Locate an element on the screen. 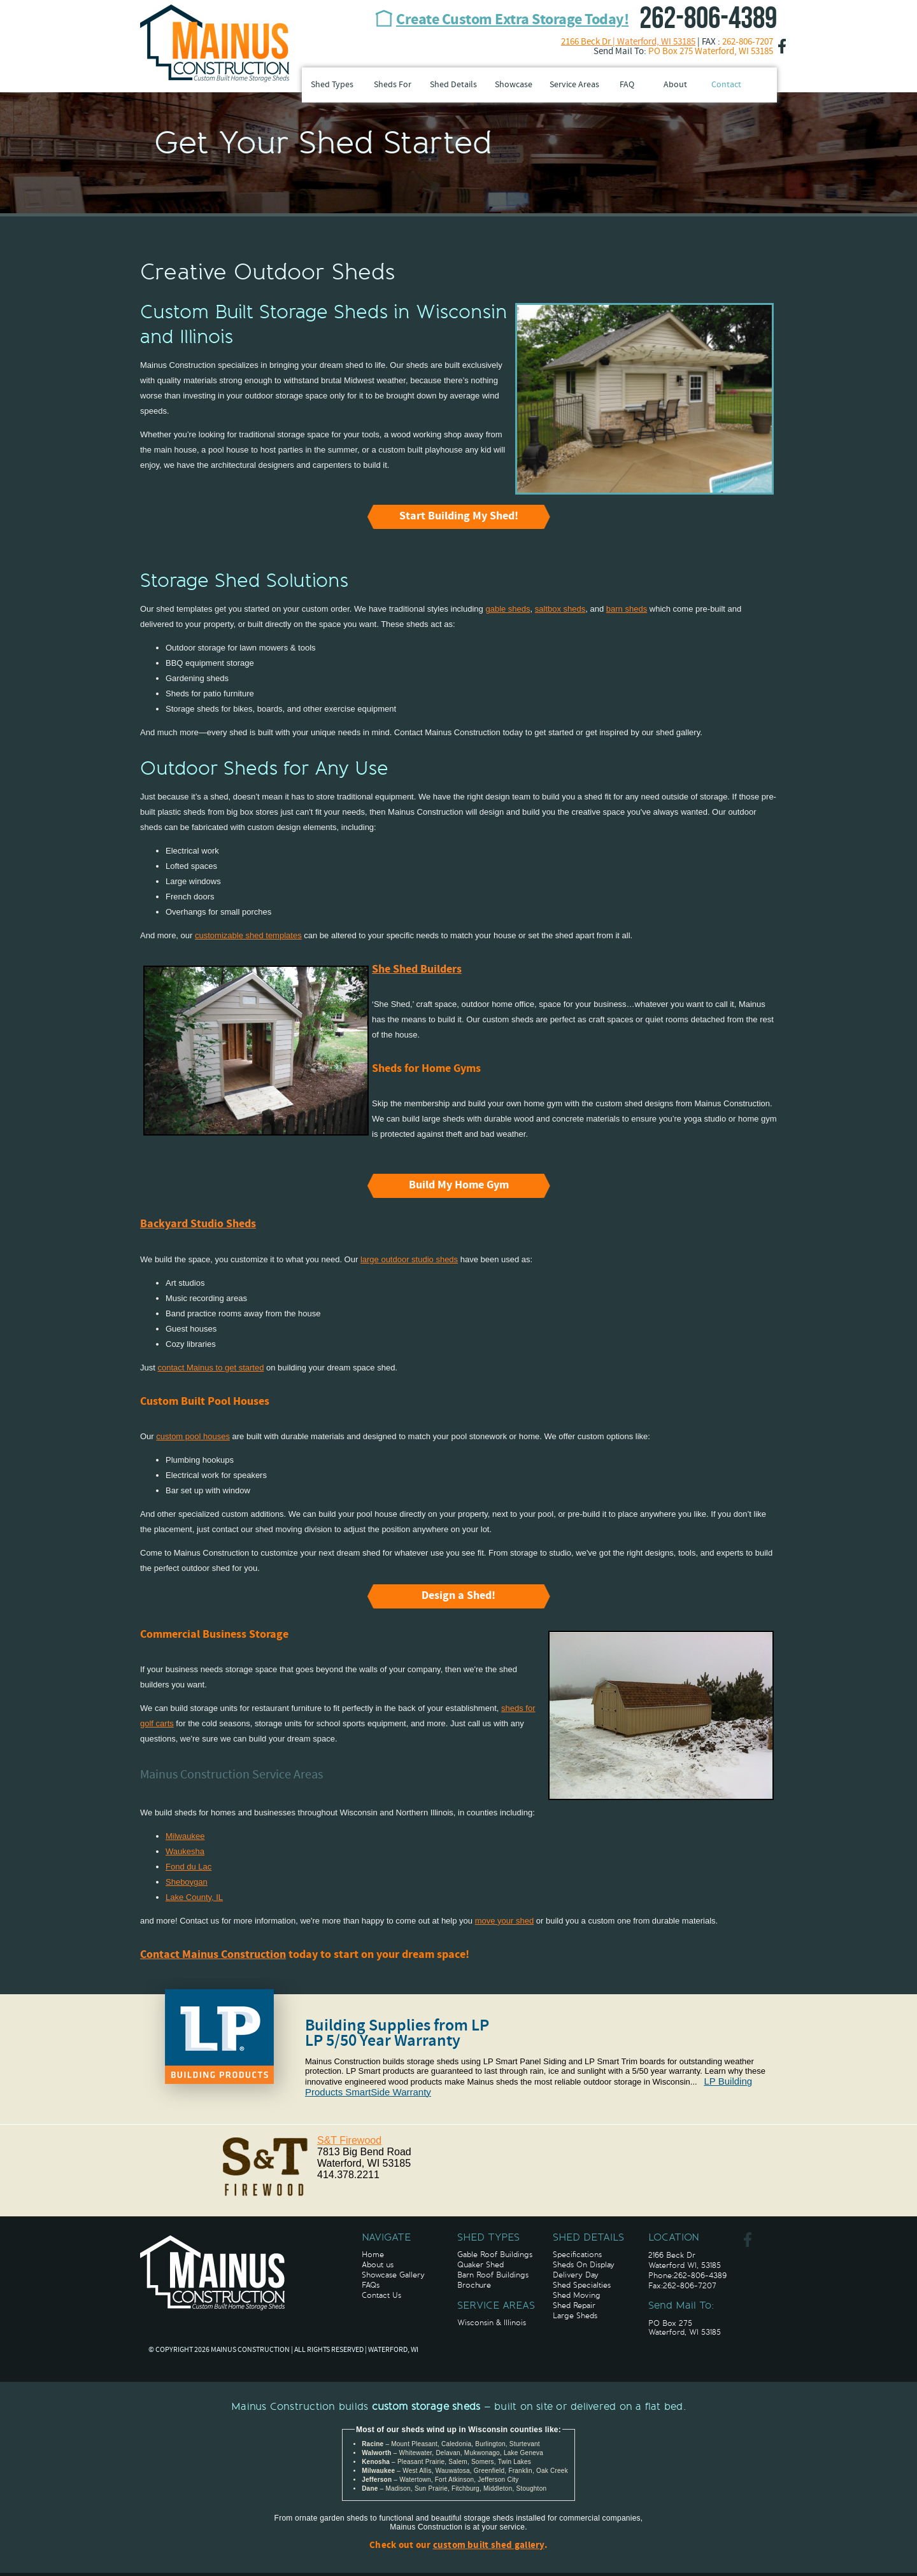 The height and width of the screenshot is (2576, 917). Contact is located at coordinates (726, 85).